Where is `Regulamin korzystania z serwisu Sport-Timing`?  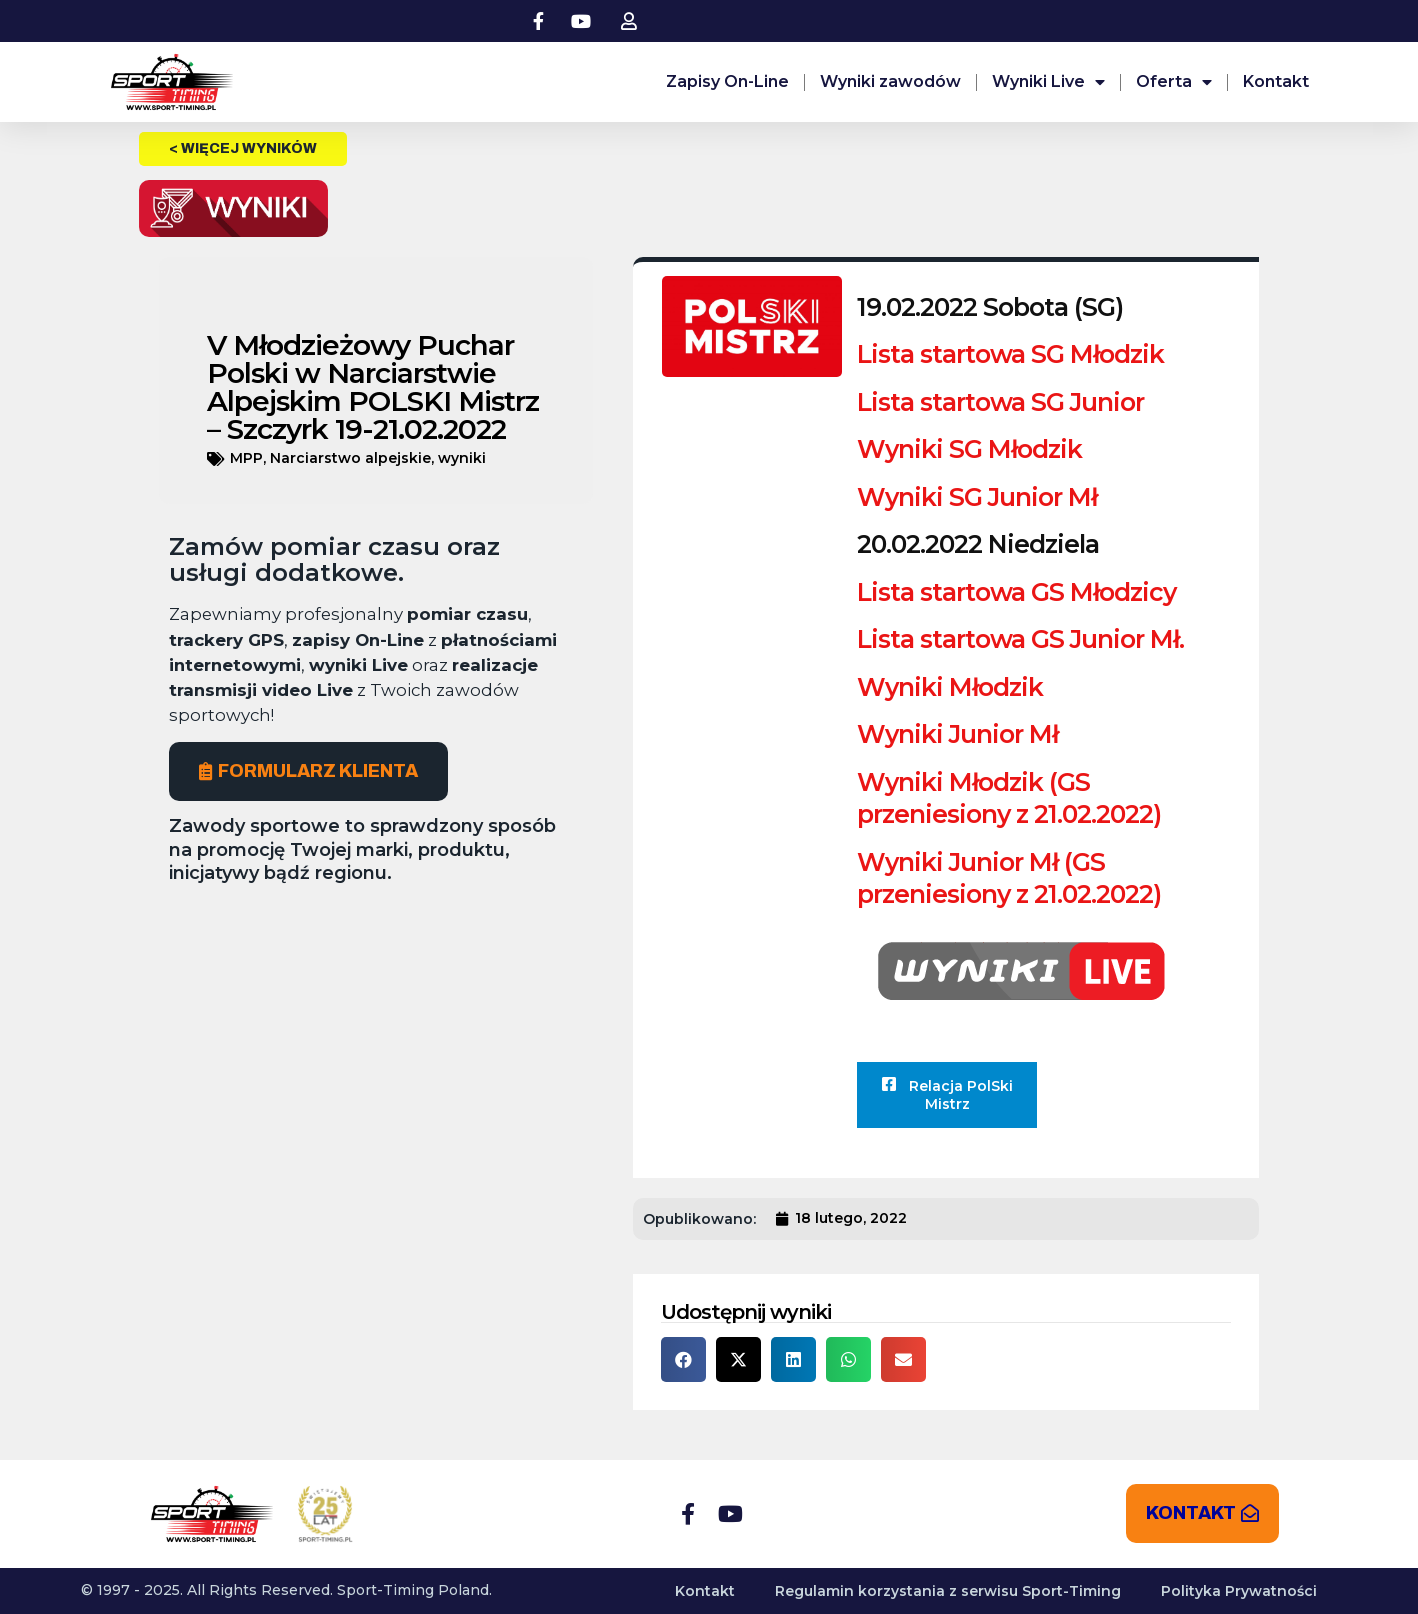 Regulamin korzystania z serwisu Sport-Timing is located at coordinates (948, 1591).